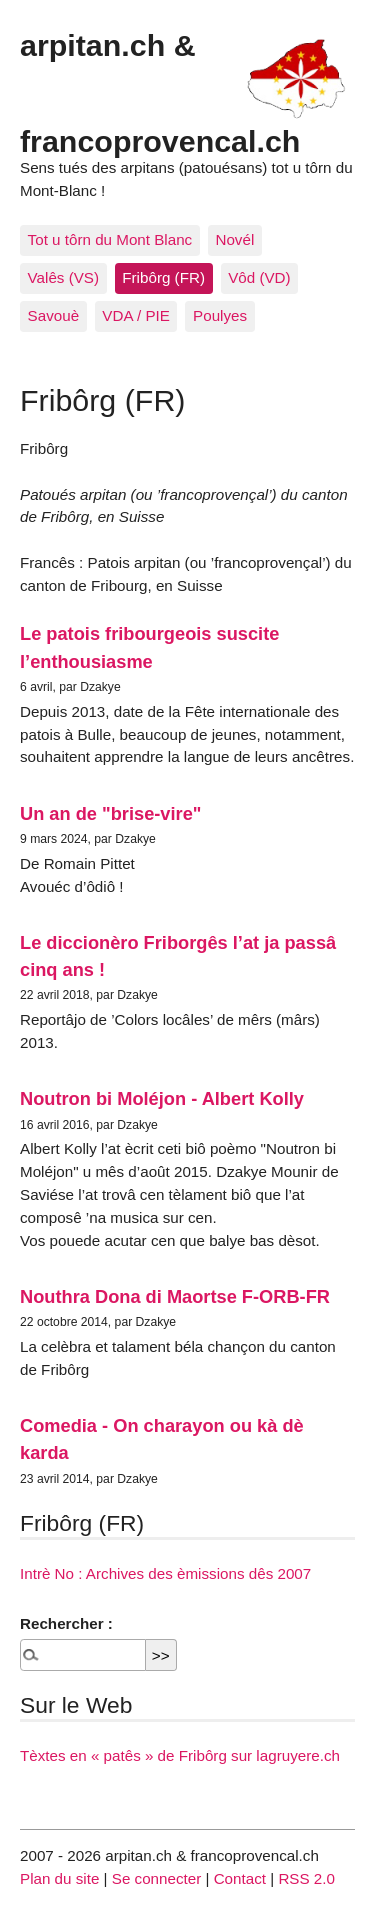 This screenshot has height=1915, width=375. Describe the element at coordinates (110, 813) in the screenshot. I see `Un an de "brise-vire"` at that location.